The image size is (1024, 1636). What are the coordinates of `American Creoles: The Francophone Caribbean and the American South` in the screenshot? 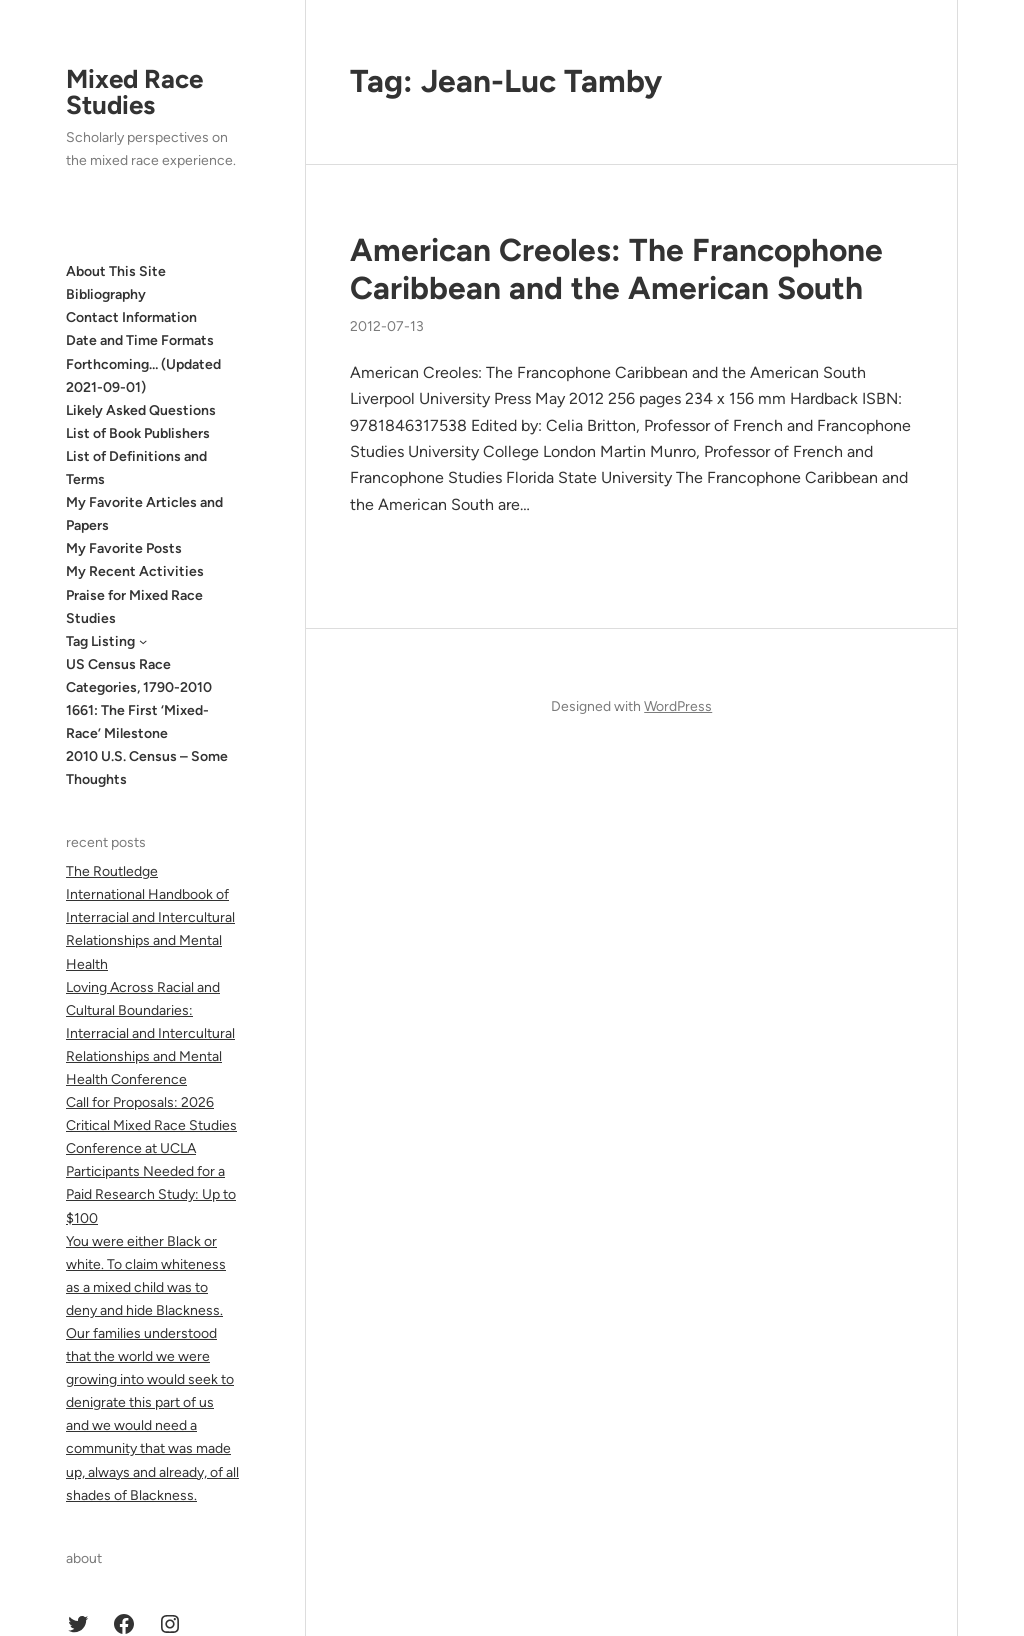 It's located at (616, 269).